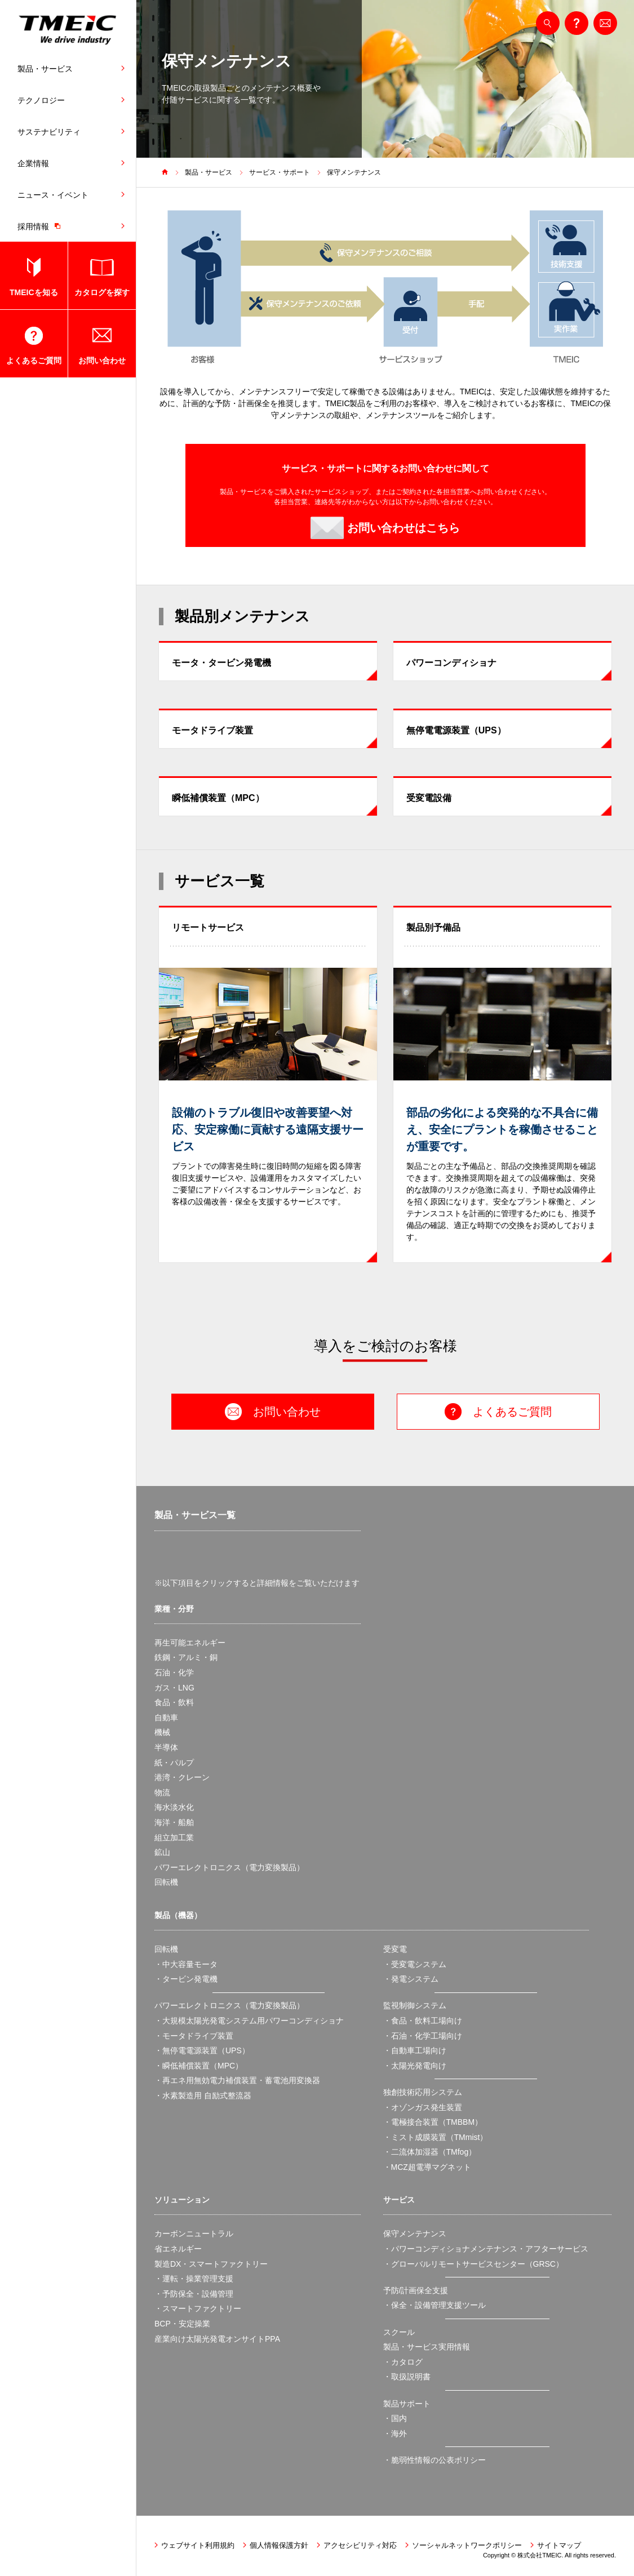 The height and width of the screenshot is (2576, 634). Describe the element at coordinates (45, 68) in the screenshot. I see `製品・サービス` at that location.